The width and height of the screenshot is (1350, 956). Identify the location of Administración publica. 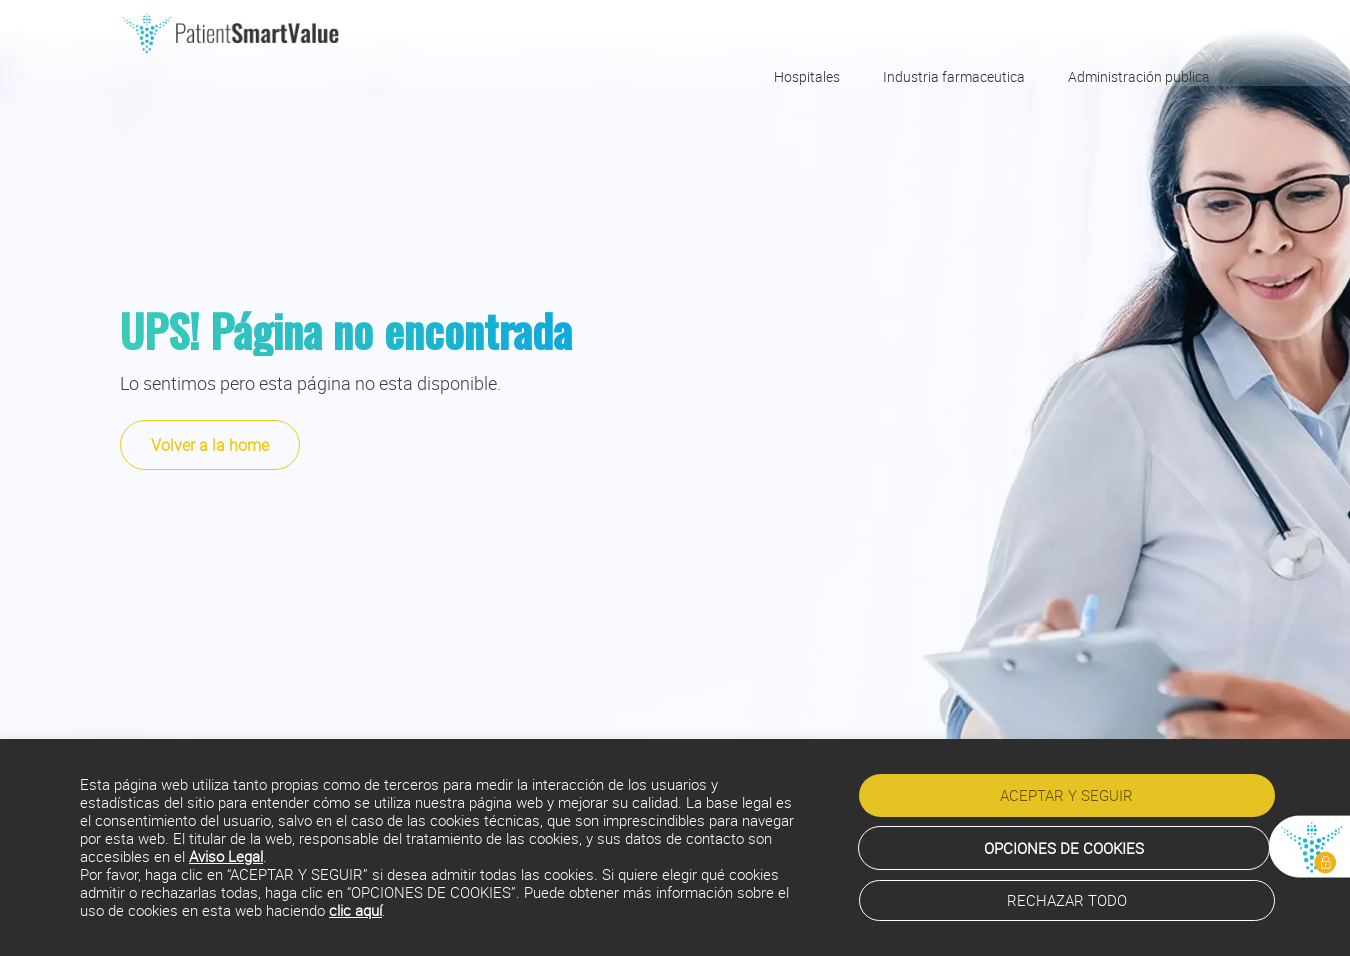
(1139, 76).